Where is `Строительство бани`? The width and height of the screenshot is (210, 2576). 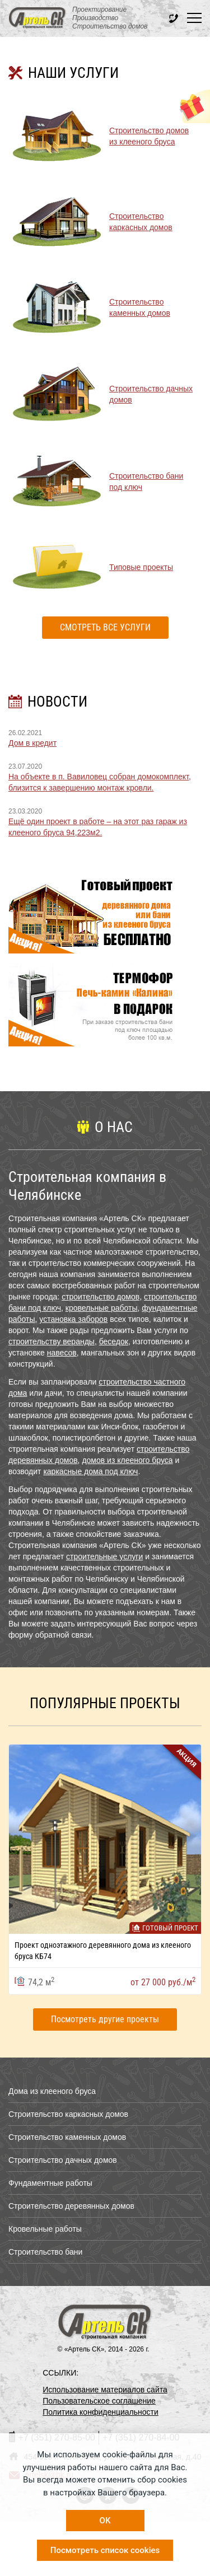 Строительство бани is located at coordinates (45, 2251).